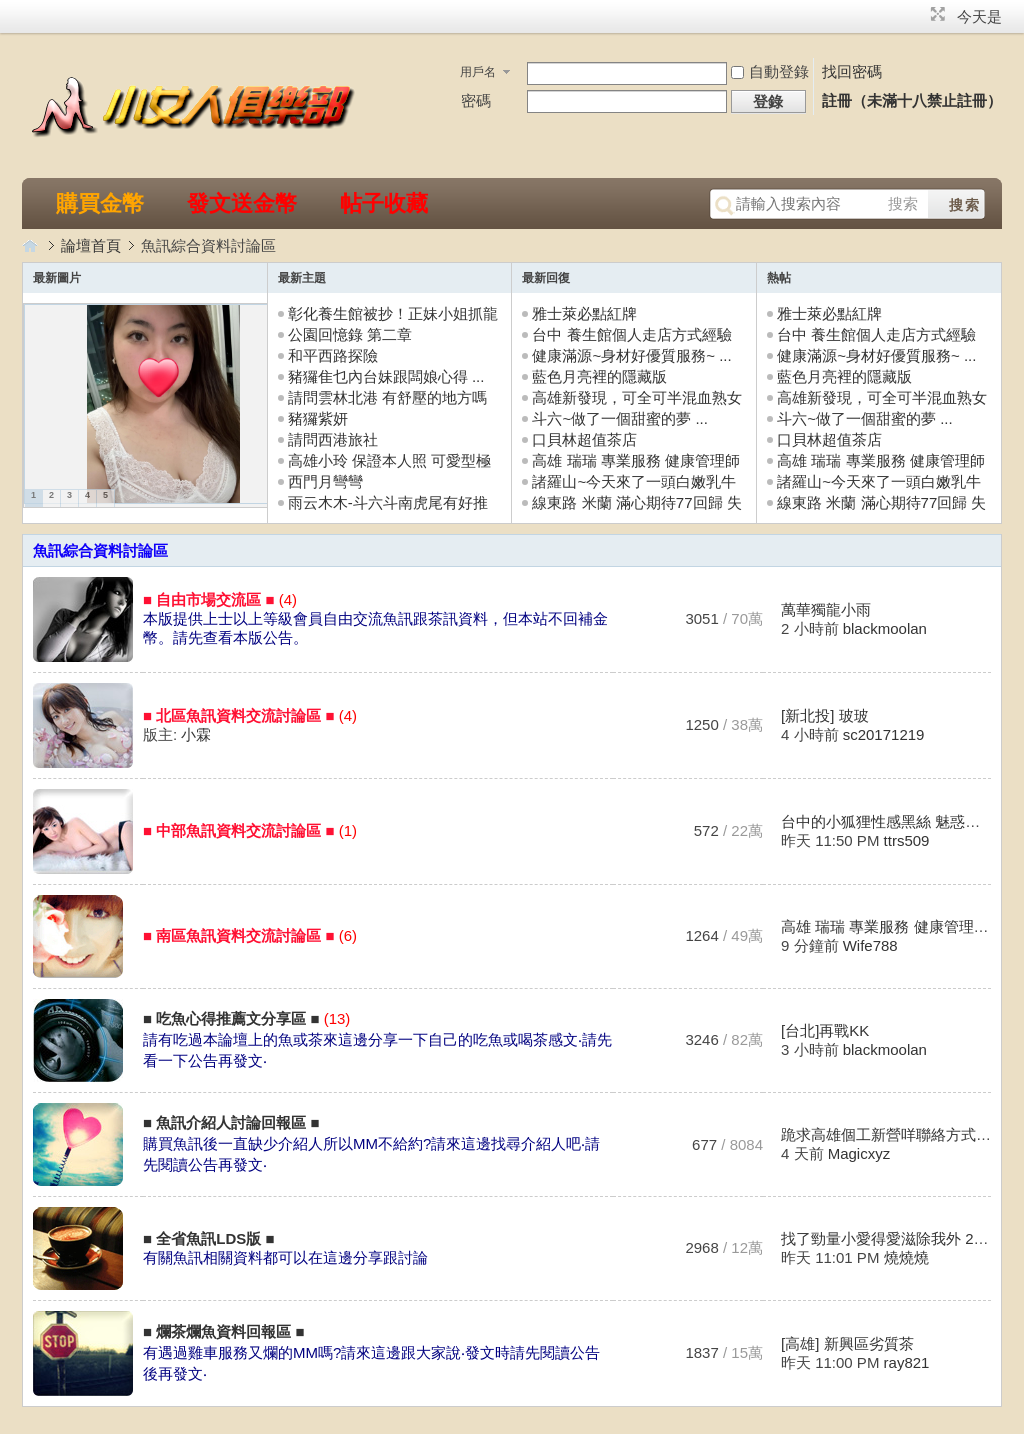 This screenshot has height=1434, width=1024. What do you see at coordinates (31, 245) in the screenshot?
I see `小女人俱樂部` at bounding box center [31, 245].